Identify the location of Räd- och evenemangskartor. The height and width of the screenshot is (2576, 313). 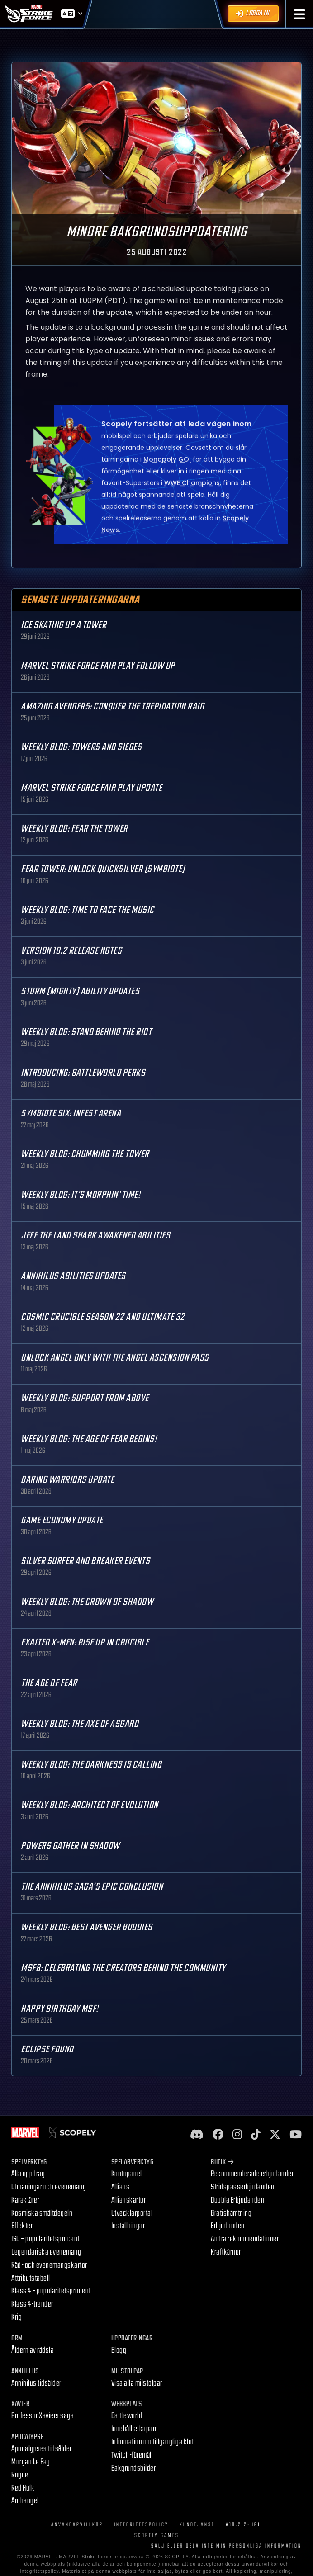
(49, 2265).